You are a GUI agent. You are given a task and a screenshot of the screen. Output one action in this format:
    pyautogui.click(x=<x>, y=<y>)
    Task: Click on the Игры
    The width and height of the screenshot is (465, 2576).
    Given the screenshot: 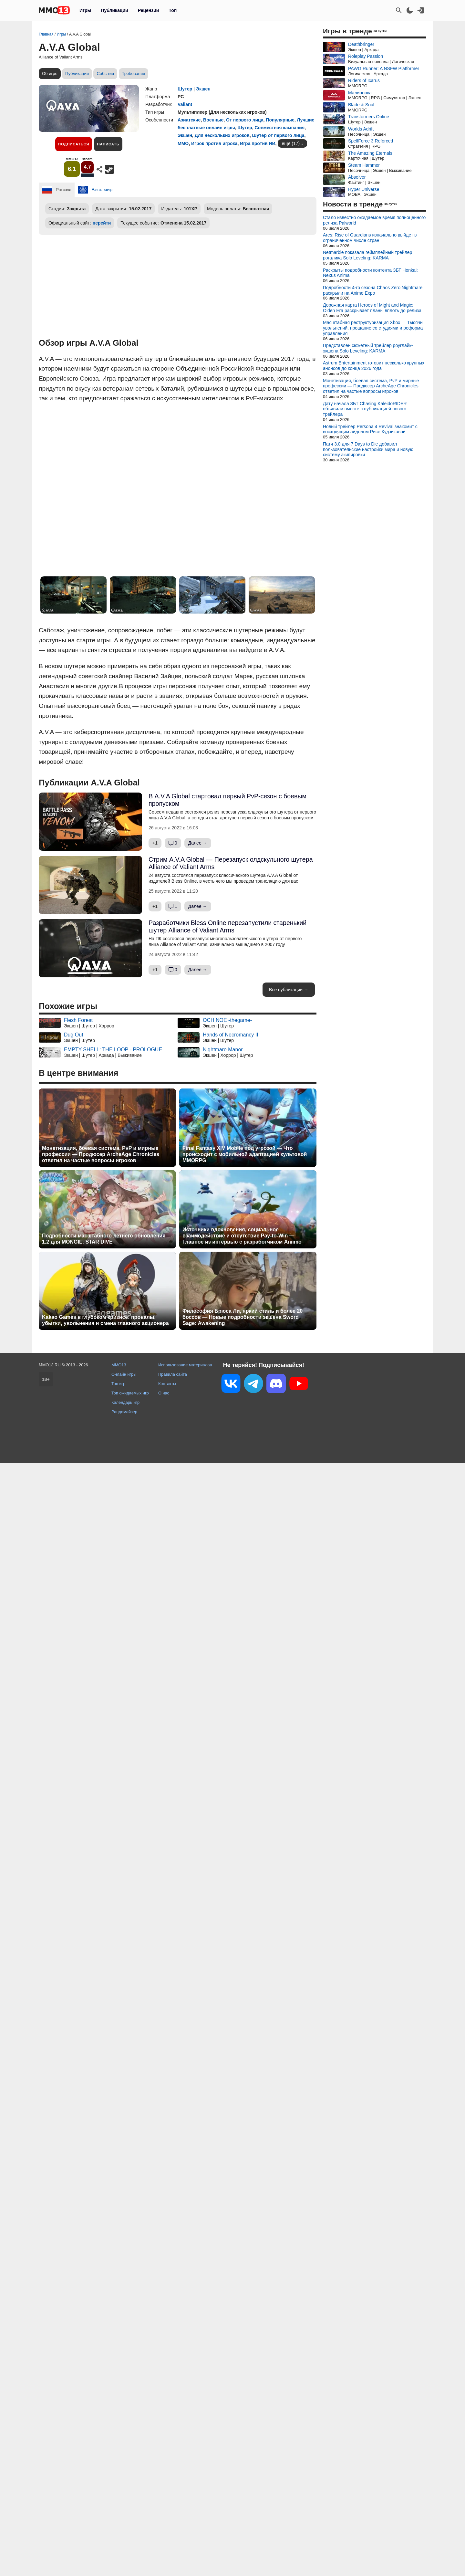 What is the action you would take?
    pyautogui.click(x=85, y=10)
    